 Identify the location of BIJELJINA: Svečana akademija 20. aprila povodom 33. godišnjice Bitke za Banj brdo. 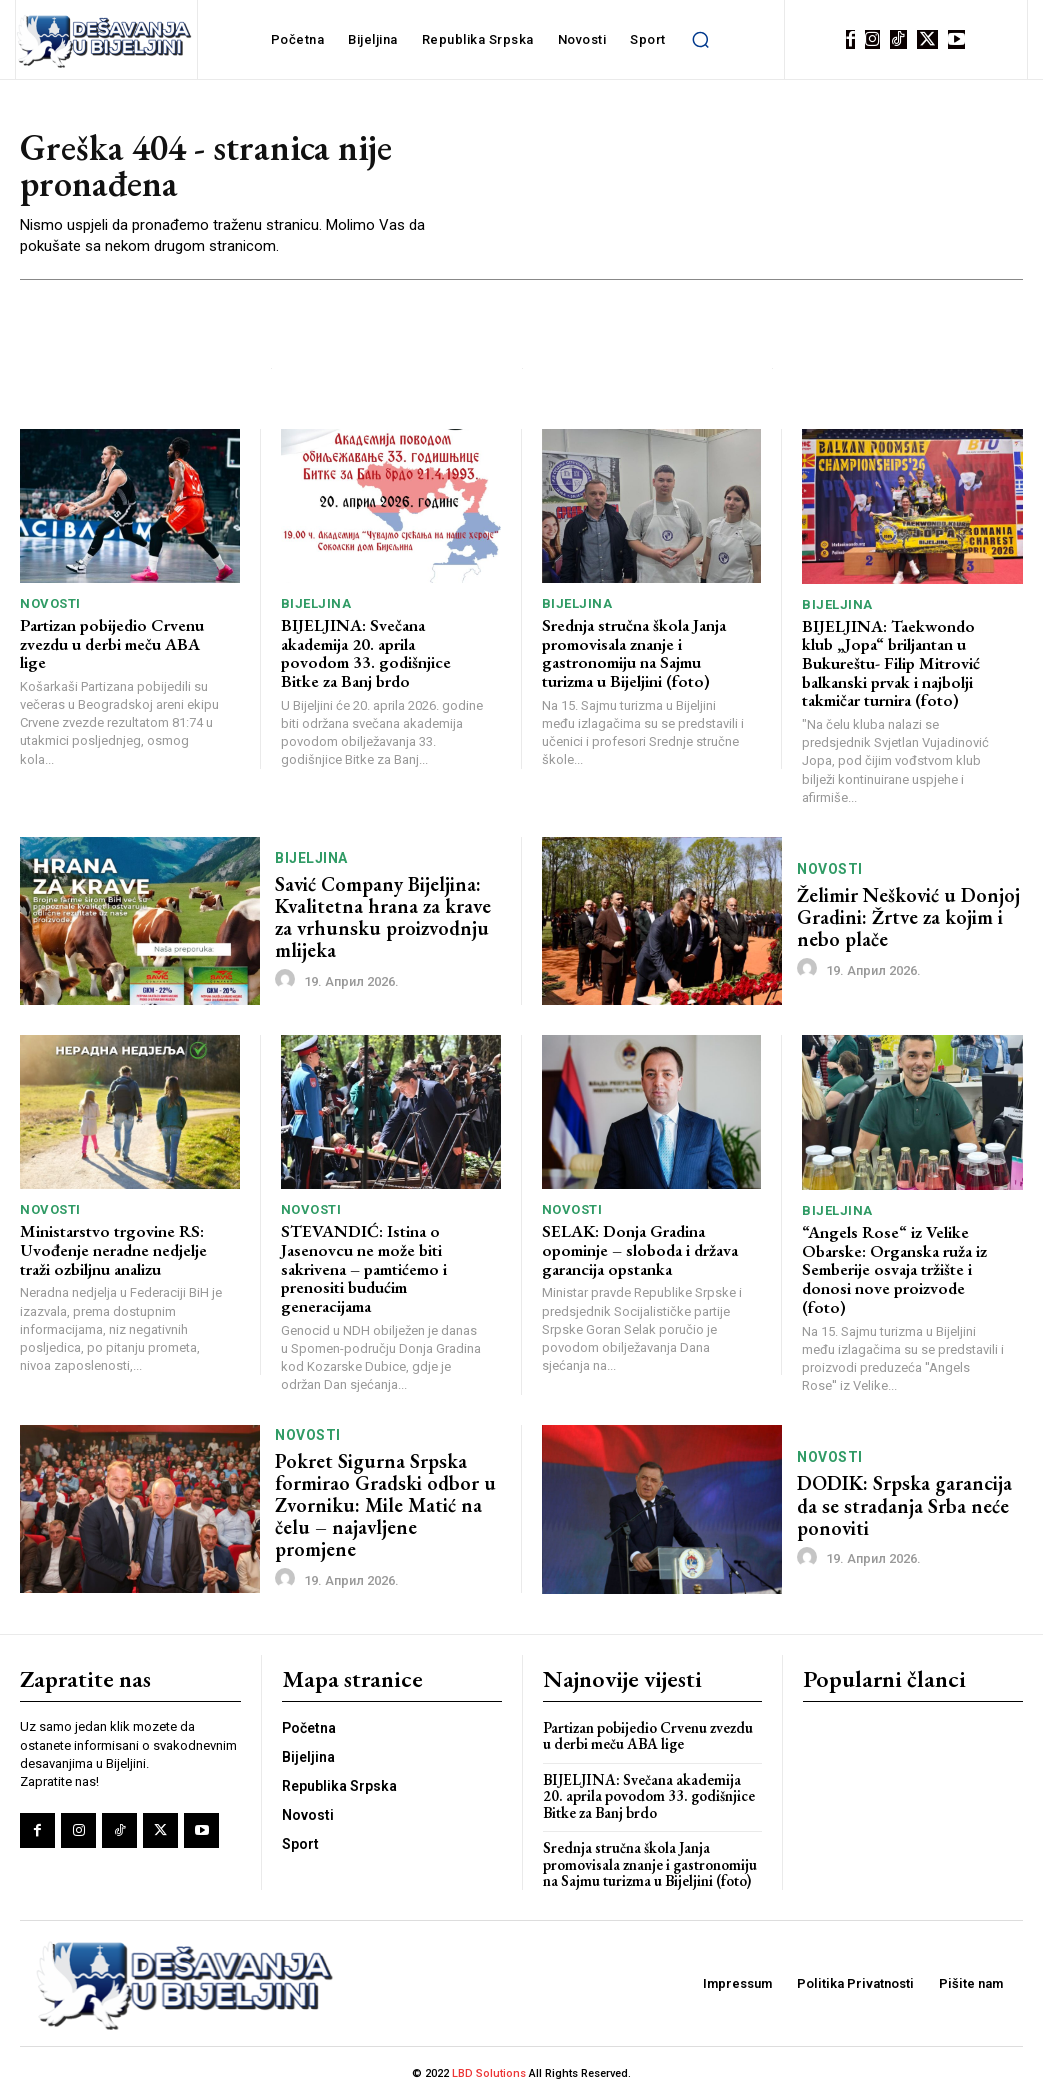
(366, 653).